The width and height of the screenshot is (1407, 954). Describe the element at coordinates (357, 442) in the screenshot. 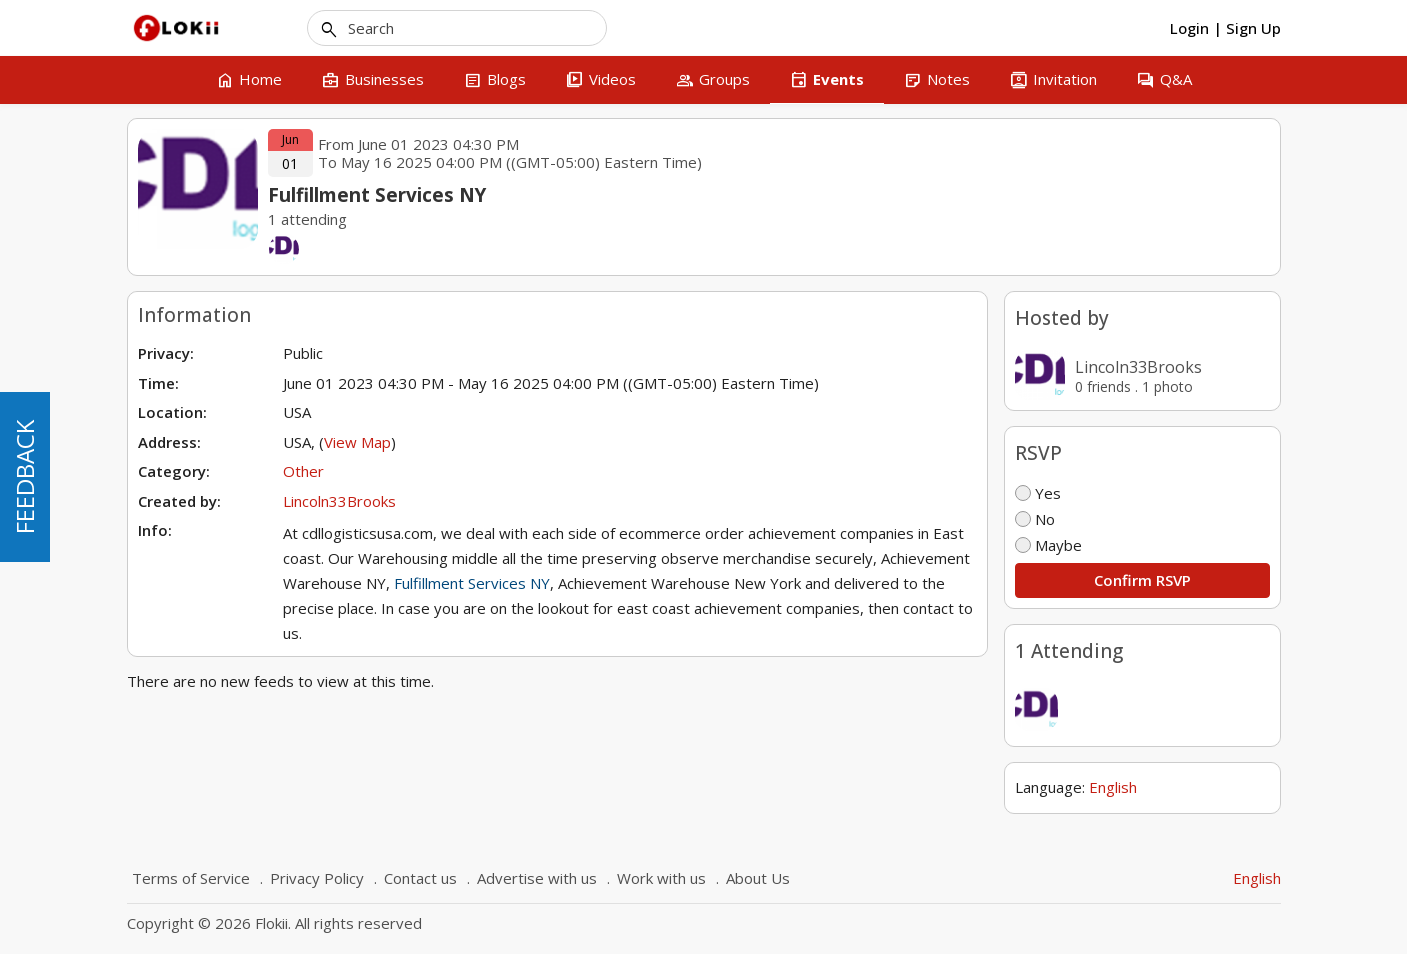

I see `View Map` at that location.